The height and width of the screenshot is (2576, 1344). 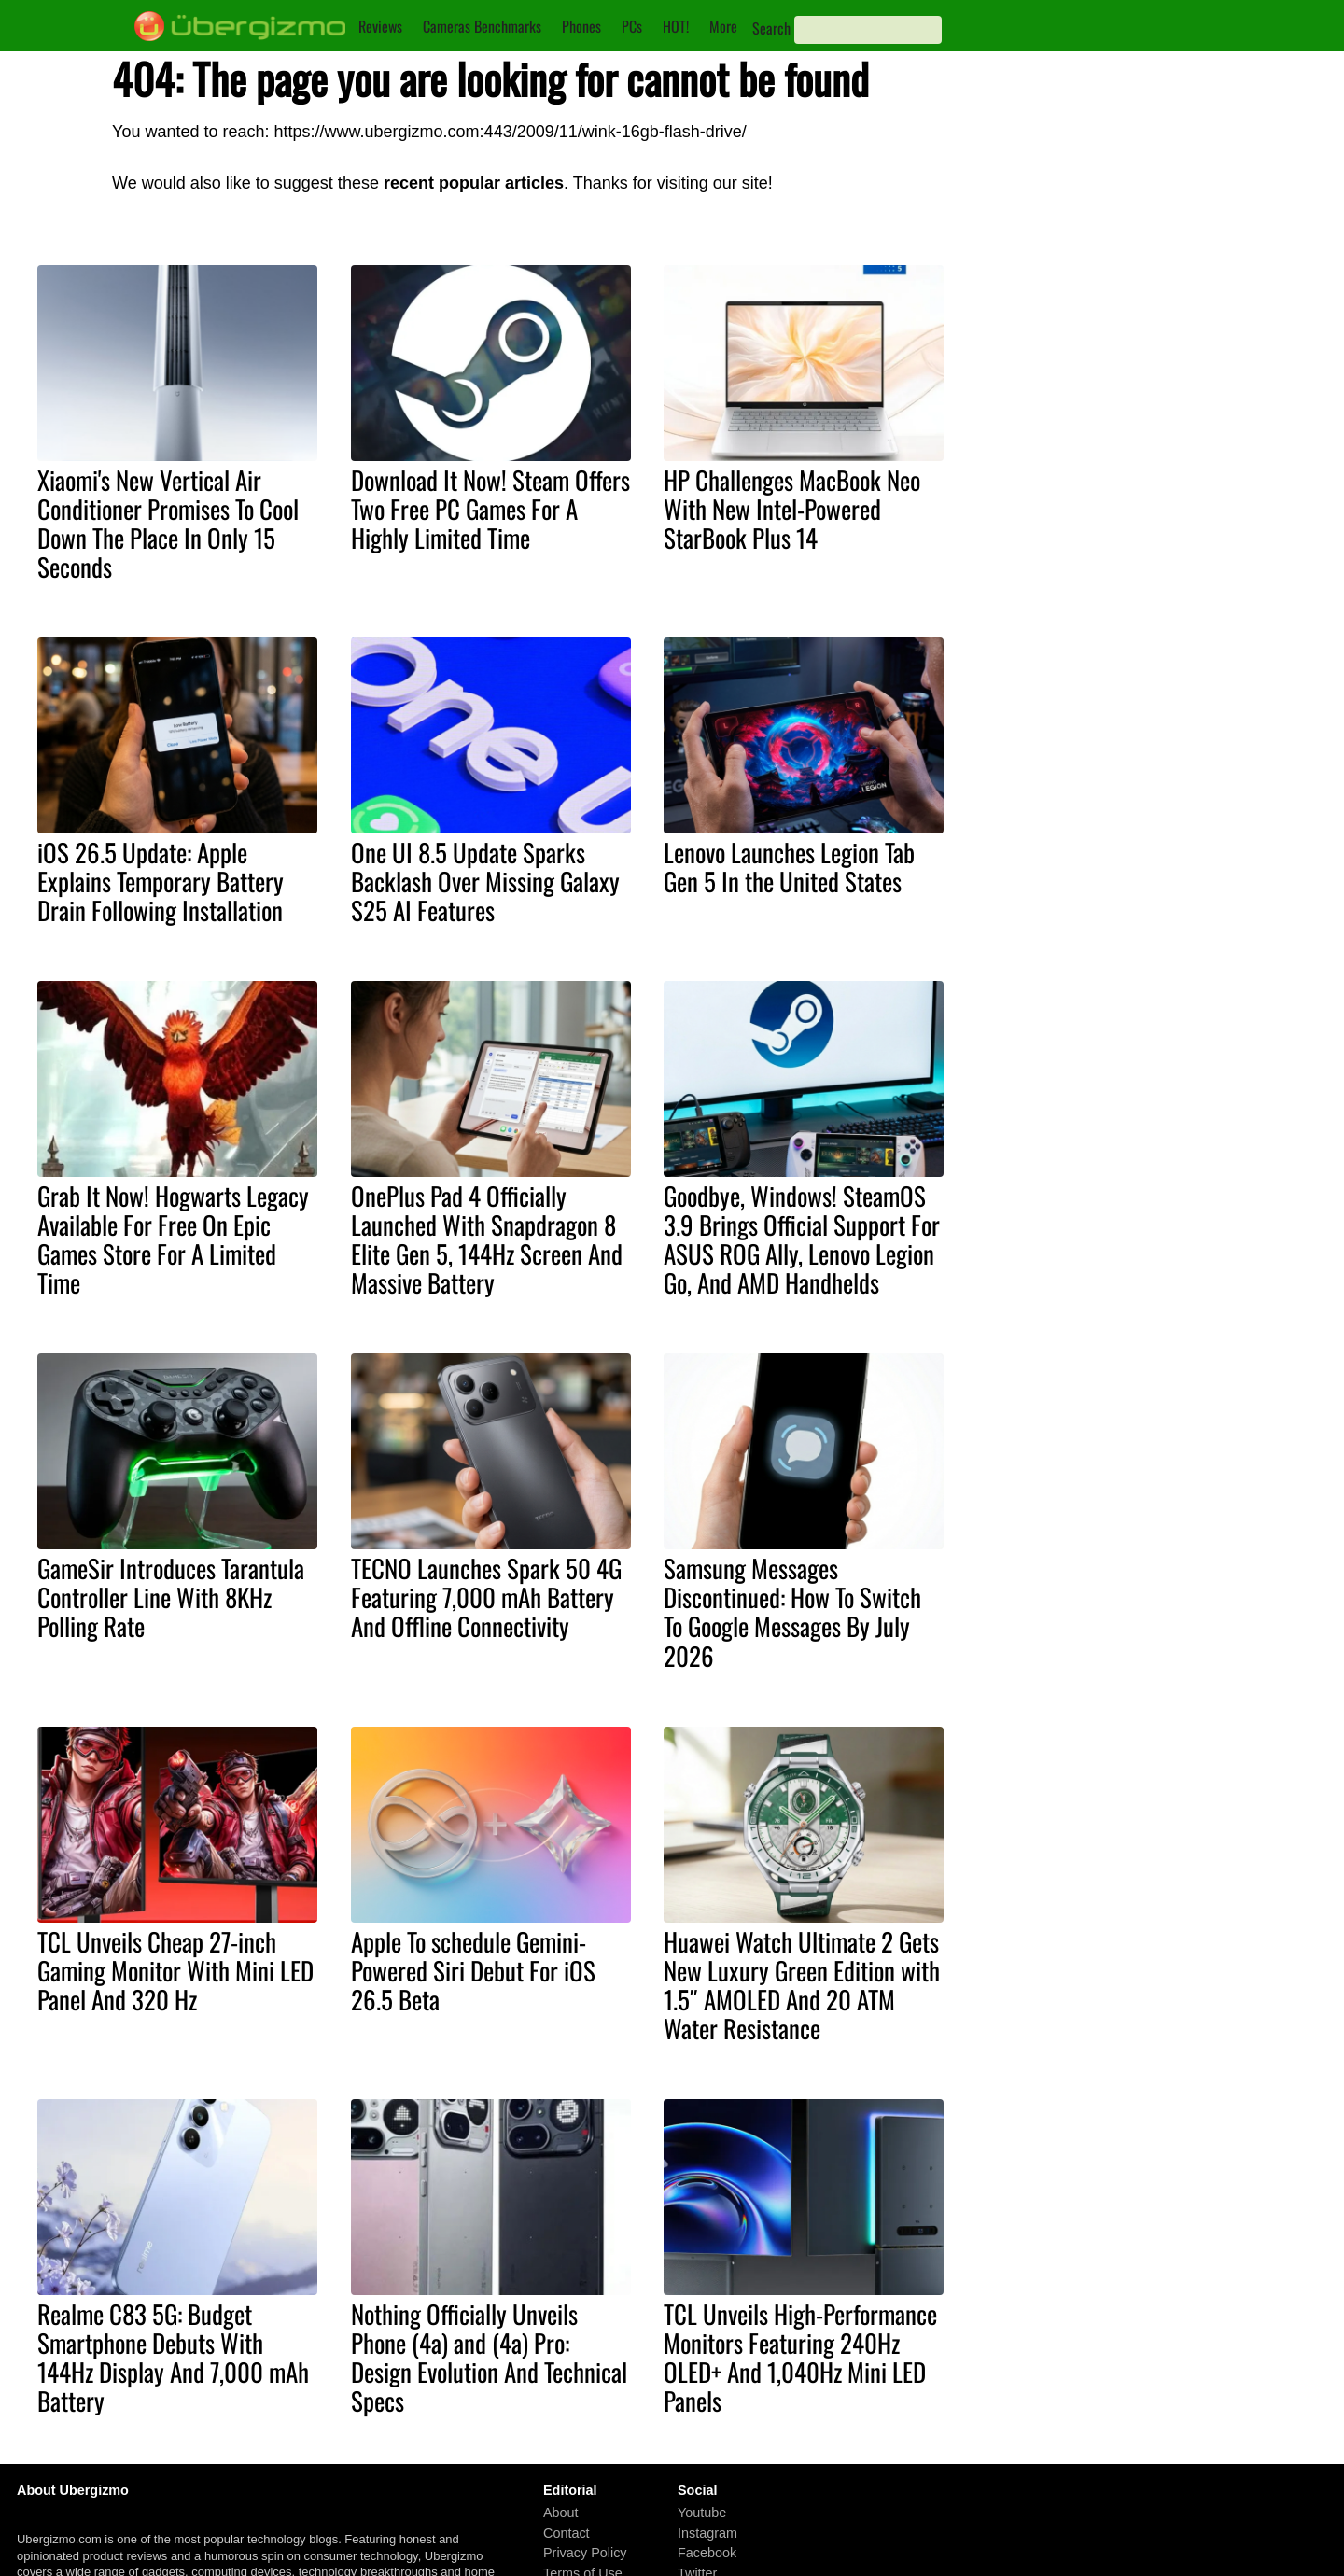 What do you see at coordinates (771, 28) in the screenshot?
I see `Search` at bounding box center [771, 28].